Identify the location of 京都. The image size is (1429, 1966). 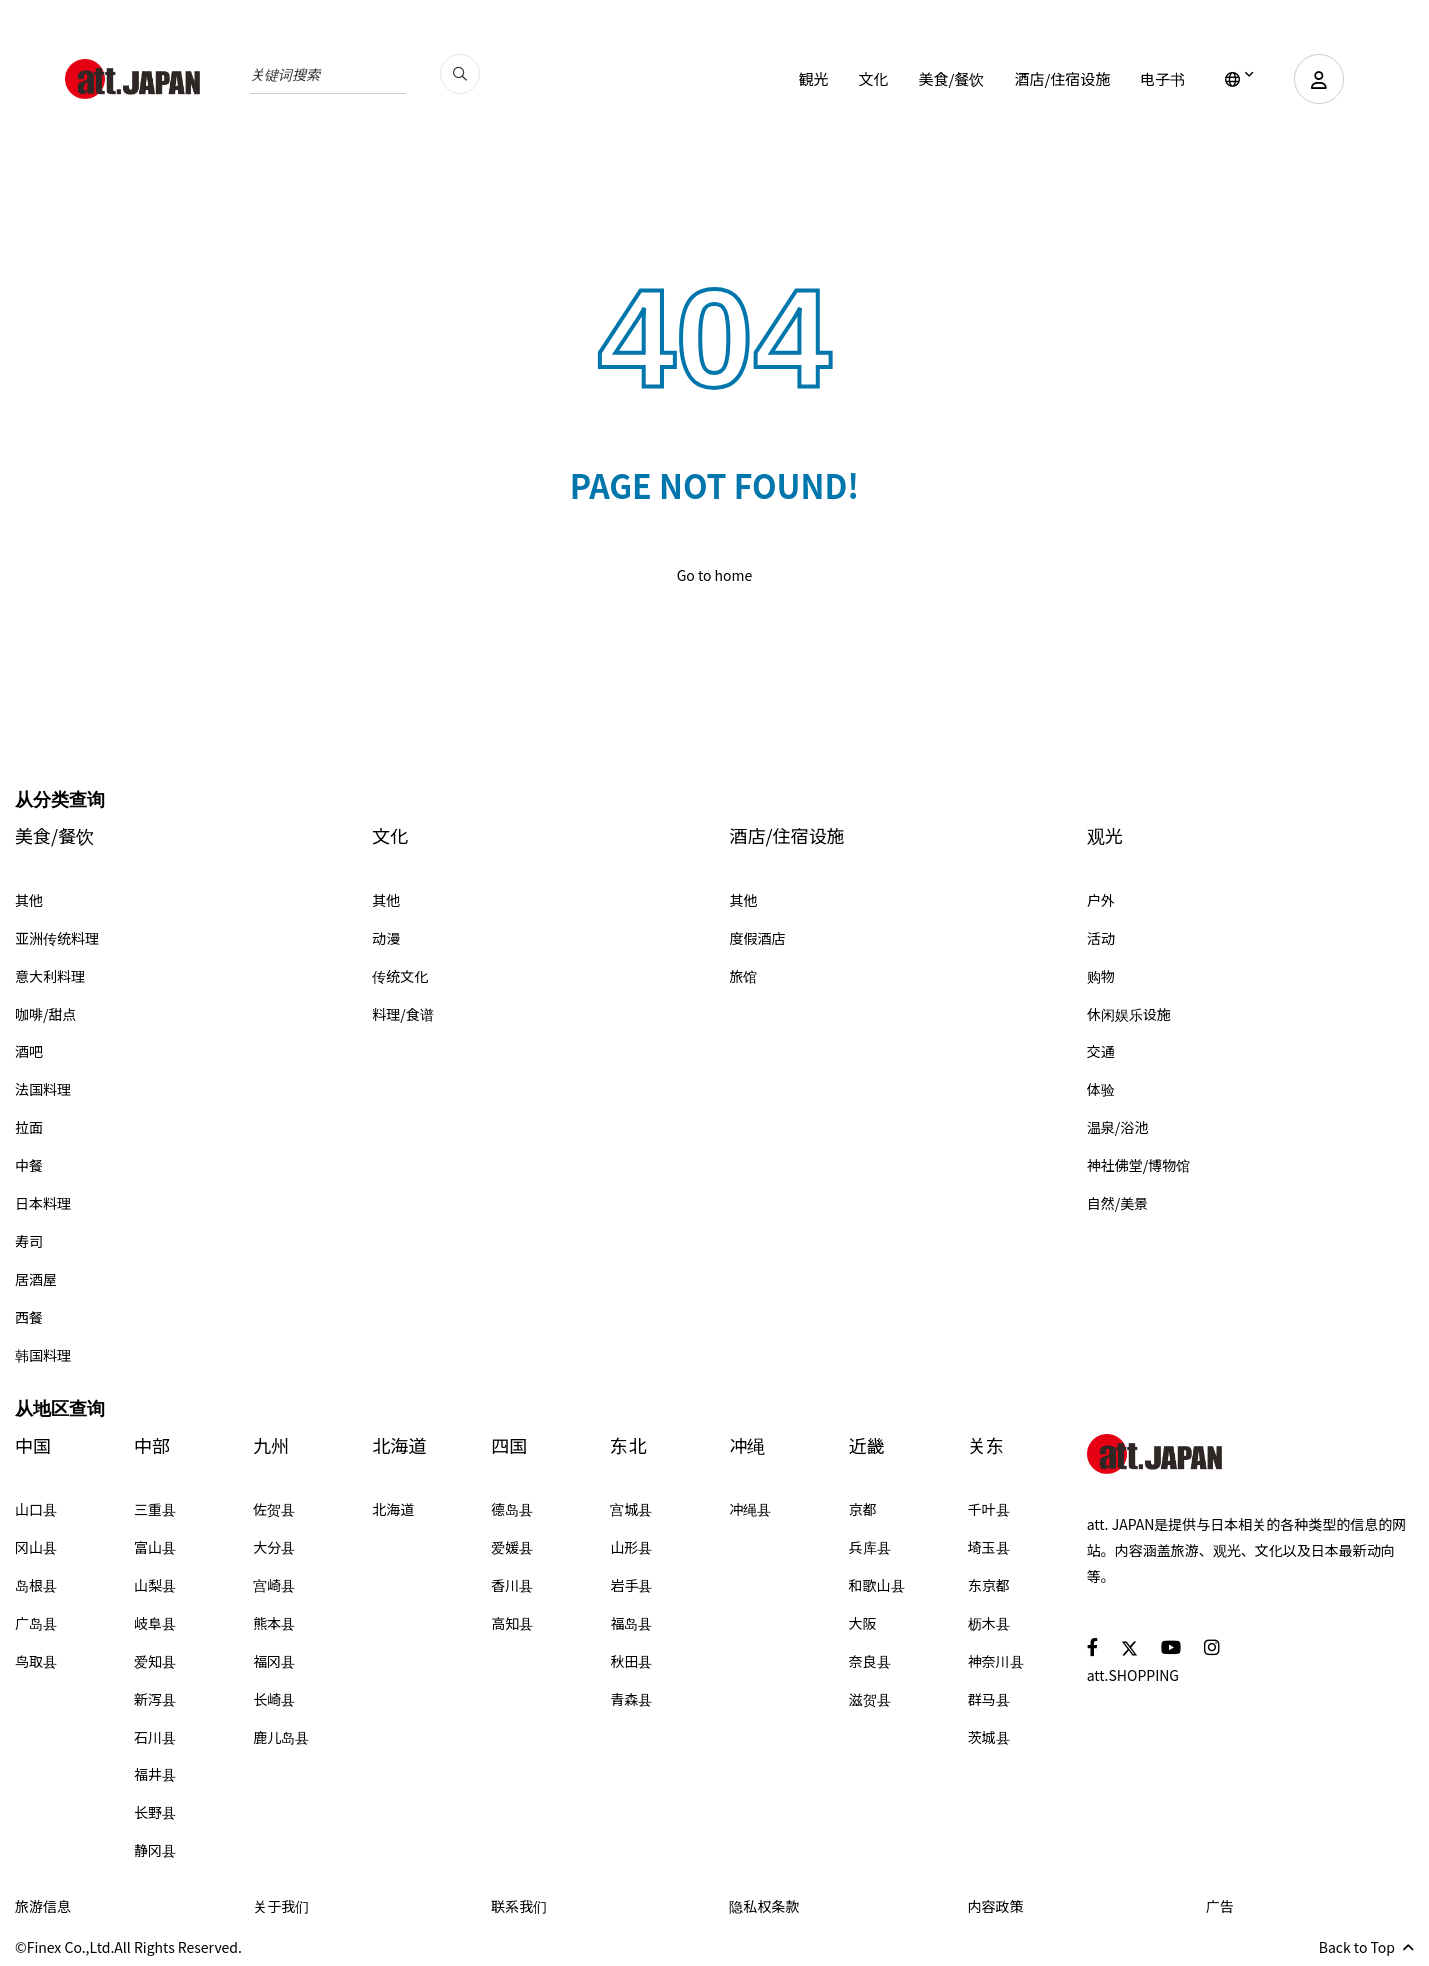
(863, 1509).